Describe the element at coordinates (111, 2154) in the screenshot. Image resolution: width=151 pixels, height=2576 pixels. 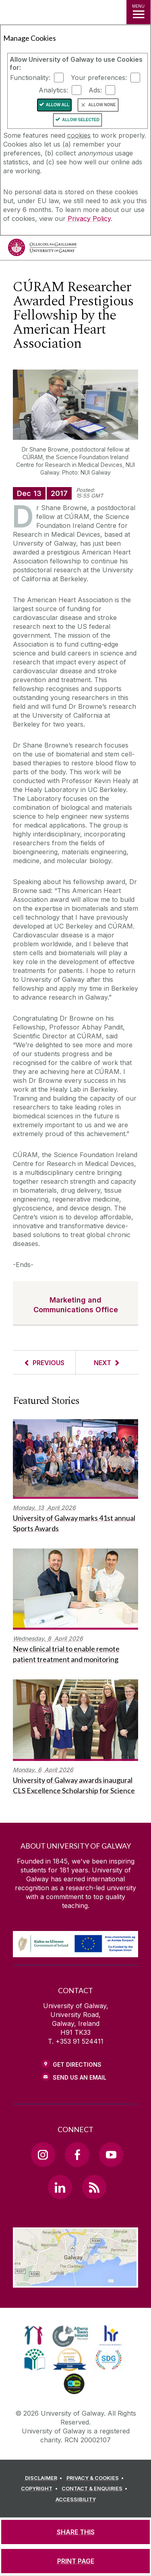
I see `[YouTube Link]` at that location.